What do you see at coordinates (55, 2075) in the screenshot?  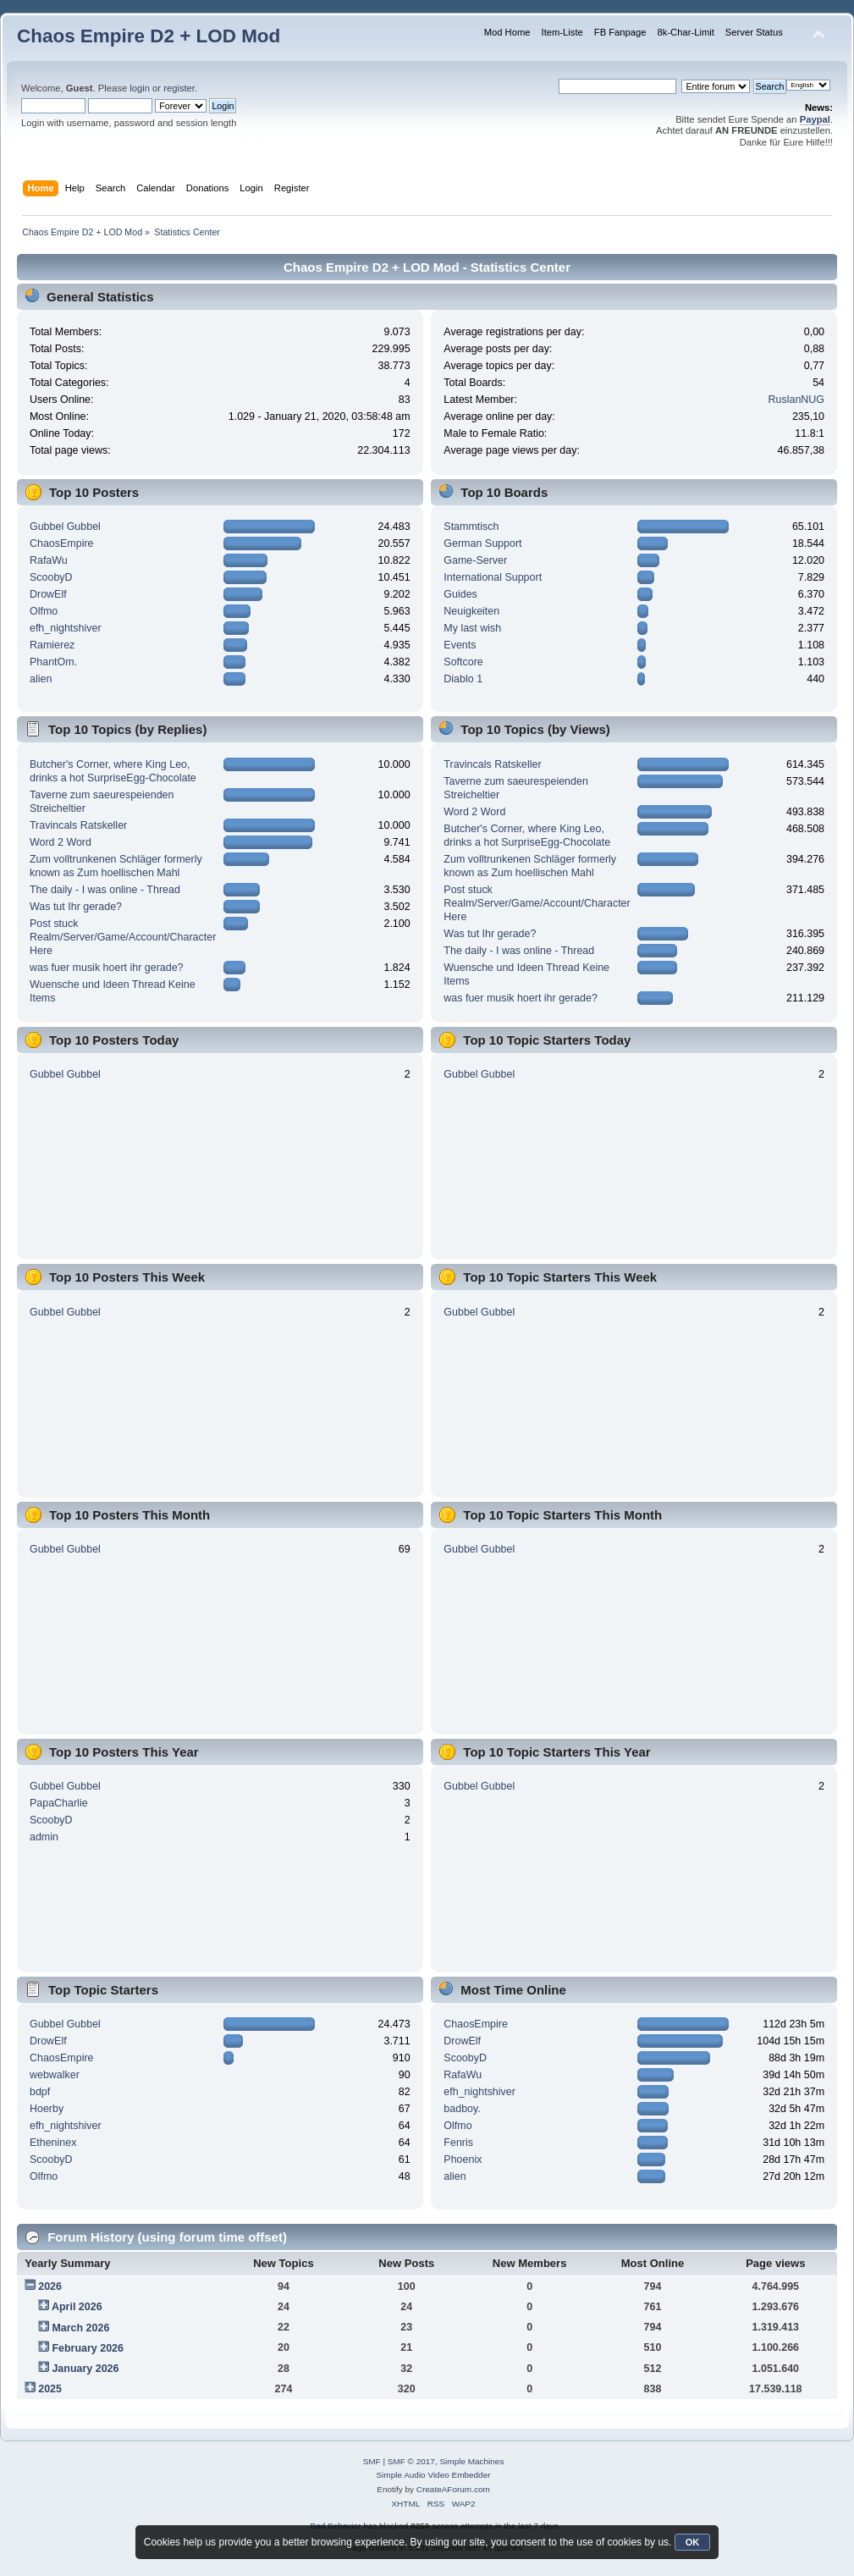 I see `webwalker` at bounding box center [55, 2075].